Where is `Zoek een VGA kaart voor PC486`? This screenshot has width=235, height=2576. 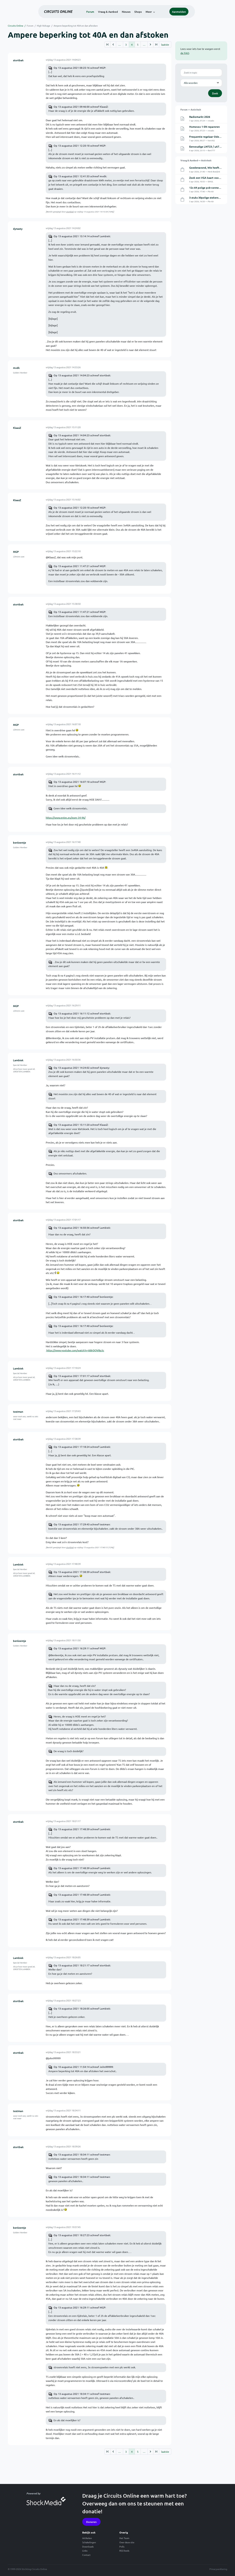 Zoek een VGA kaart voor PC486 is located at coordinates (208, 177).